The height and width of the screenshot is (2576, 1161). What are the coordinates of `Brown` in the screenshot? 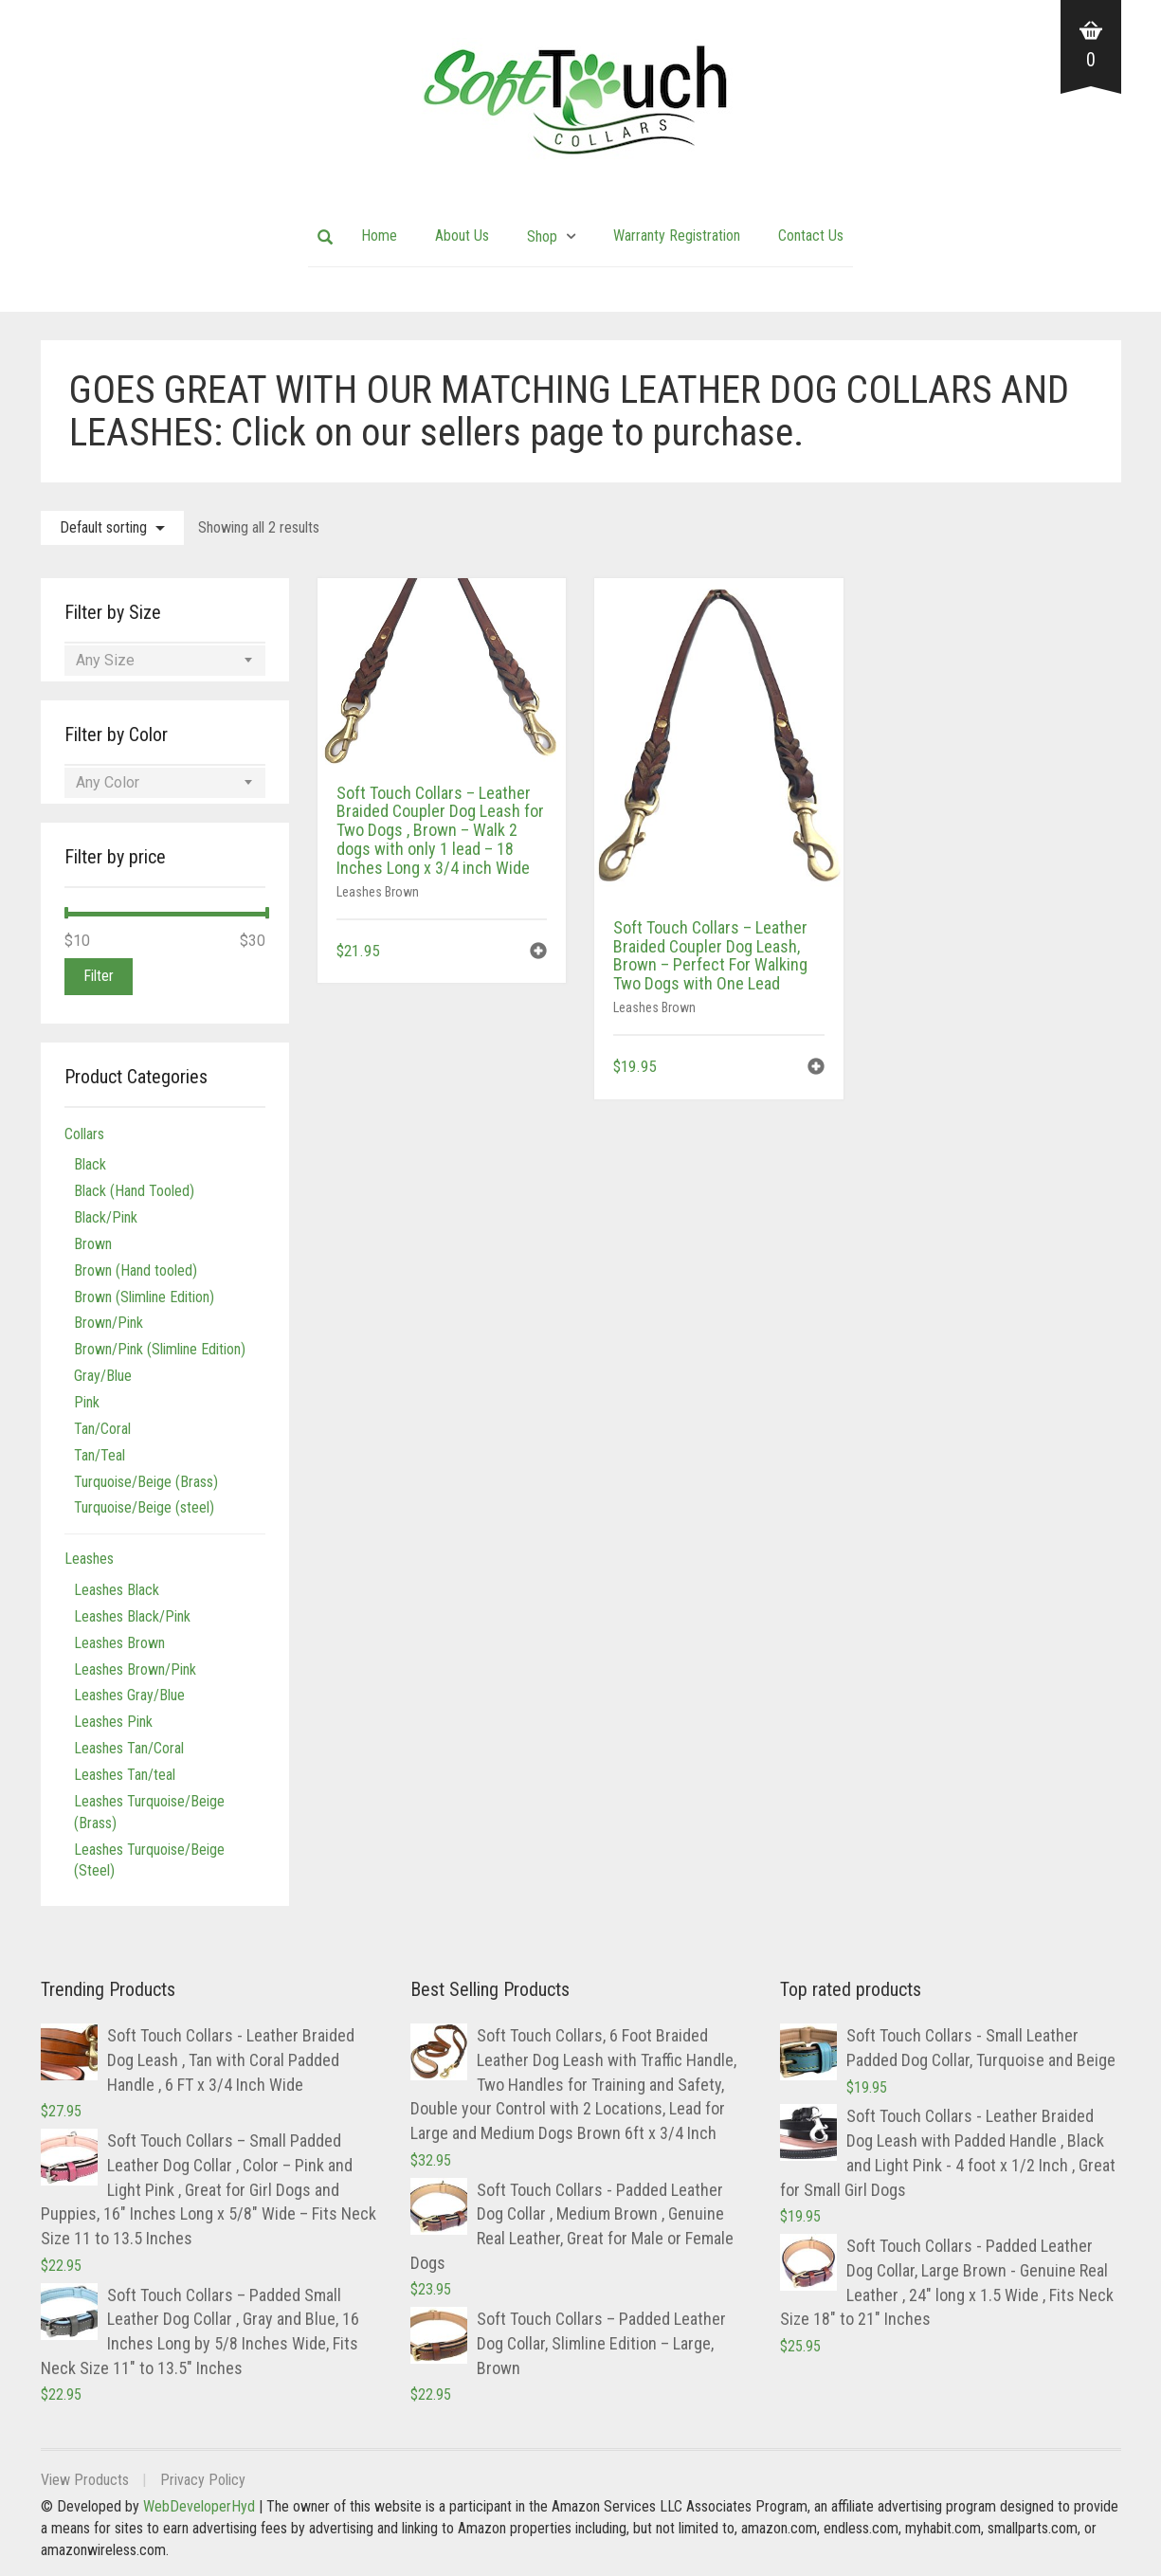 It's located at (93, 1244).